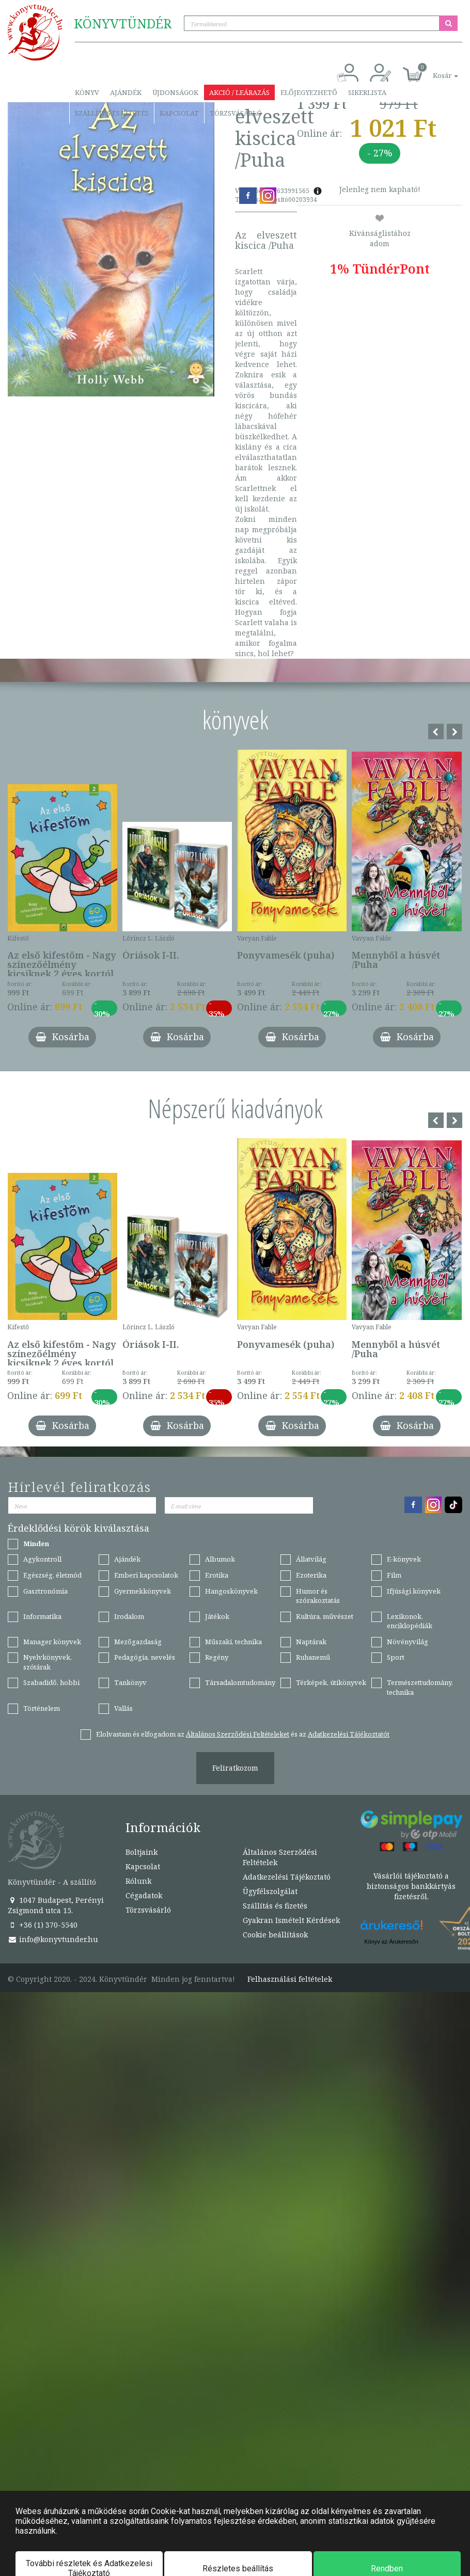 This screenshot has width=470, height=2576. Describe the element at coordinates (404, 1559) in the screenshot. I see `E-könyvek` at that location.